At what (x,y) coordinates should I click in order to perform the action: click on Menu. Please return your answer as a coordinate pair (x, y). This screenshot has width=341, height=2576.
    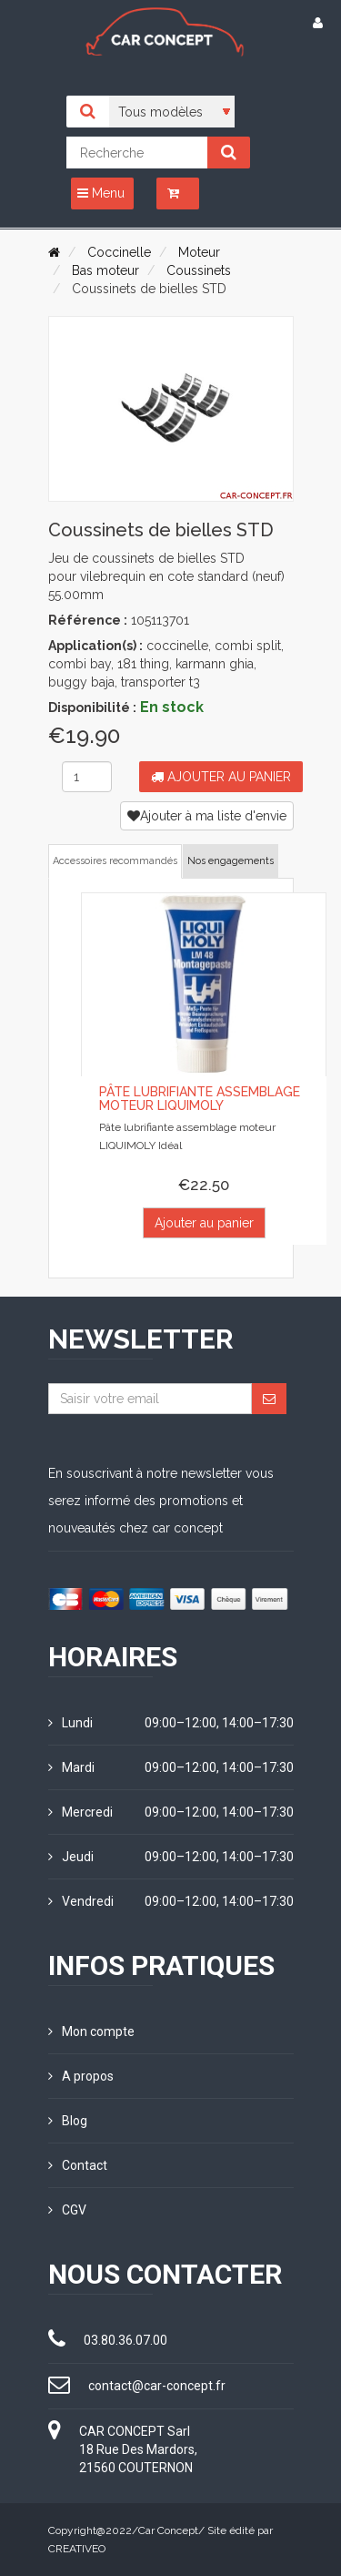
    Looking at the image, I should click on (101, 193).